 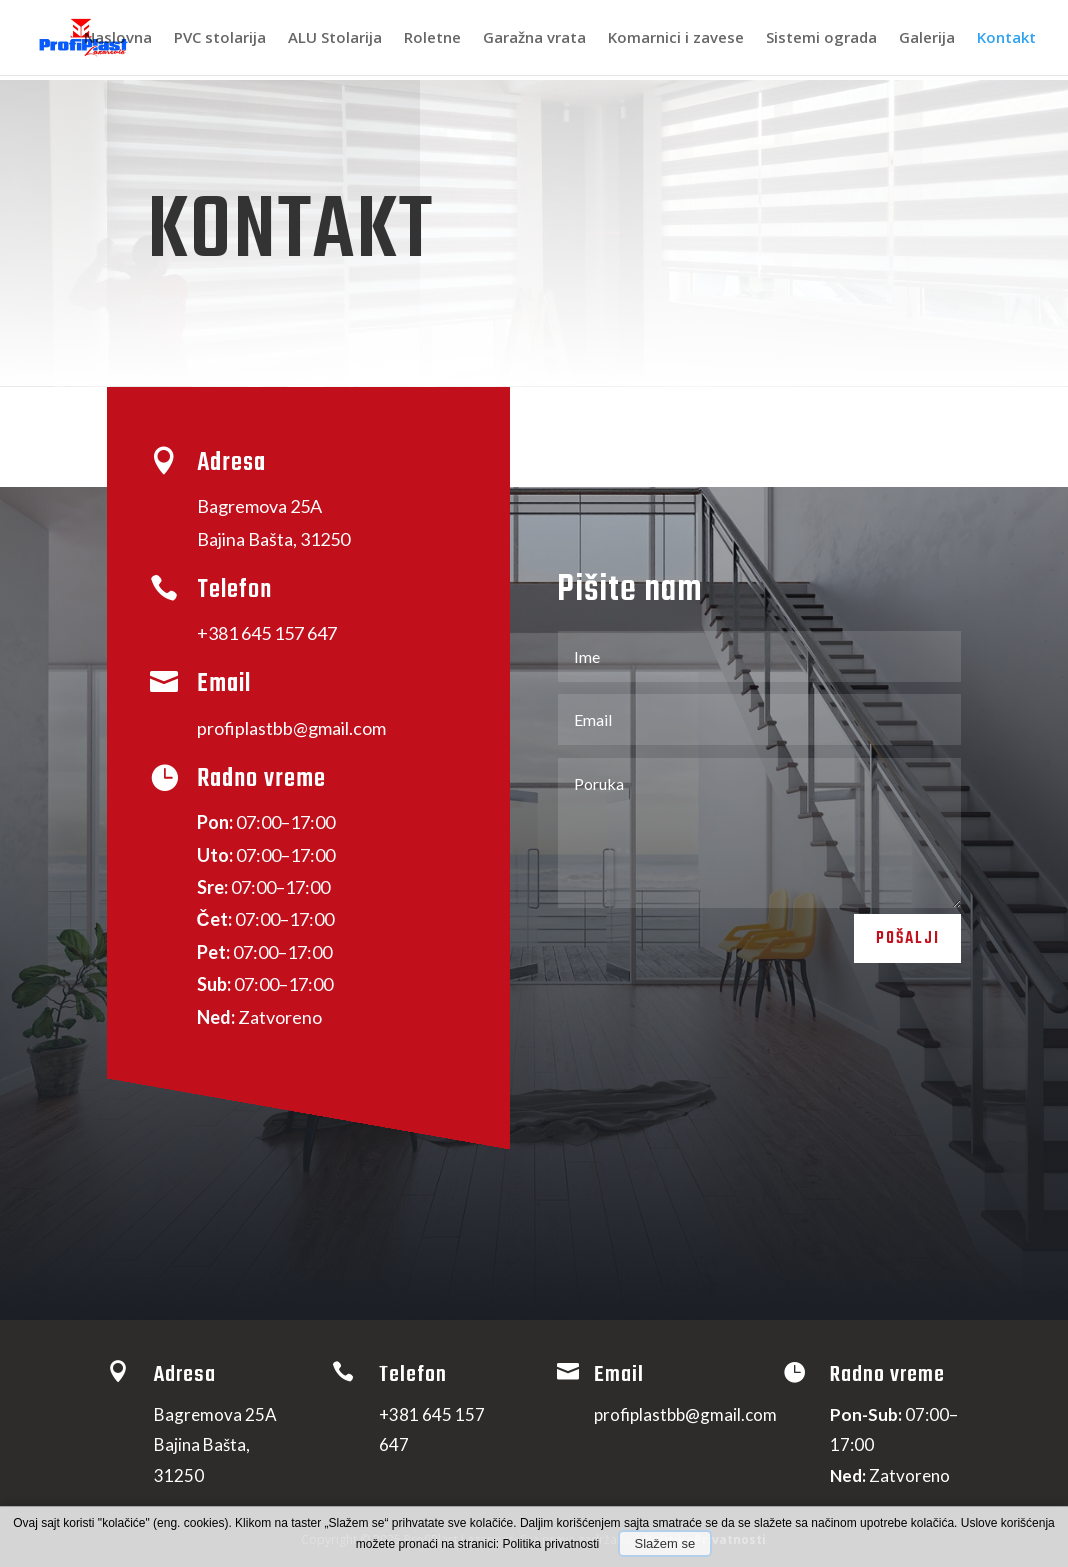 What do you see at coordinates (927, 39) in the screenshot?
I see `Galerija` at bounding box center [927, 39].